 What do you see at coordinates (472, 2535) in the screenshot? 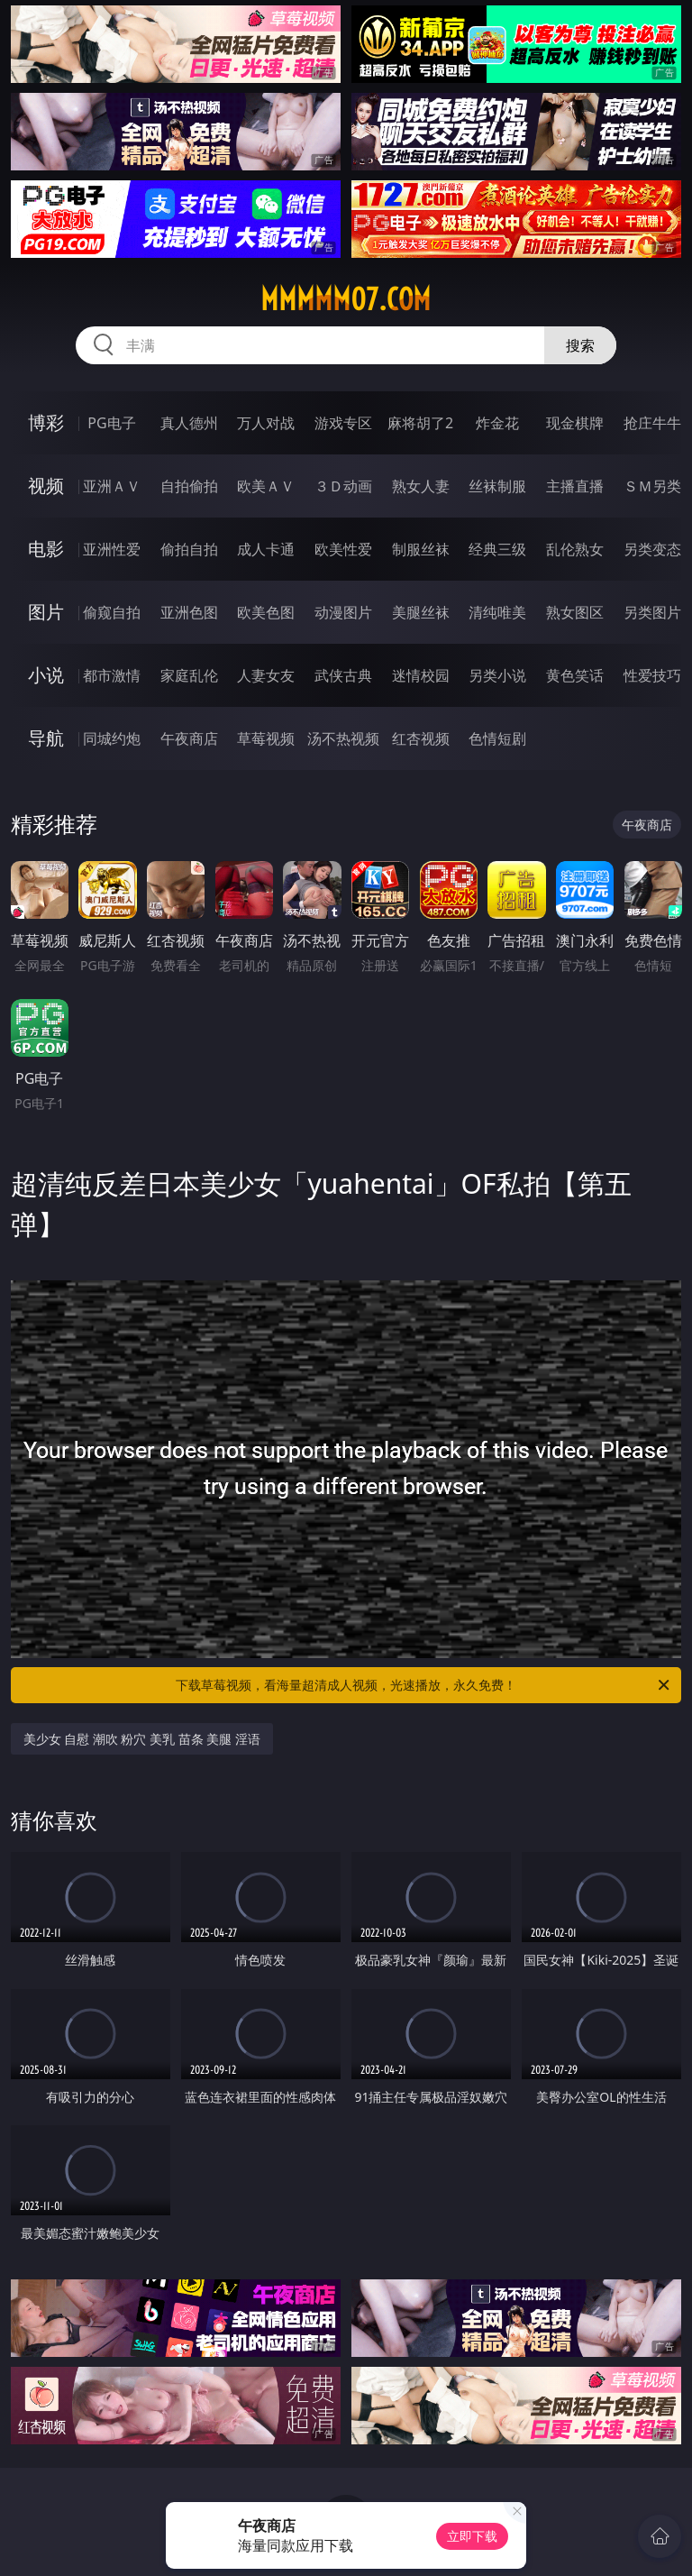
I see `立即下载` at bounding box center [472, 2535].